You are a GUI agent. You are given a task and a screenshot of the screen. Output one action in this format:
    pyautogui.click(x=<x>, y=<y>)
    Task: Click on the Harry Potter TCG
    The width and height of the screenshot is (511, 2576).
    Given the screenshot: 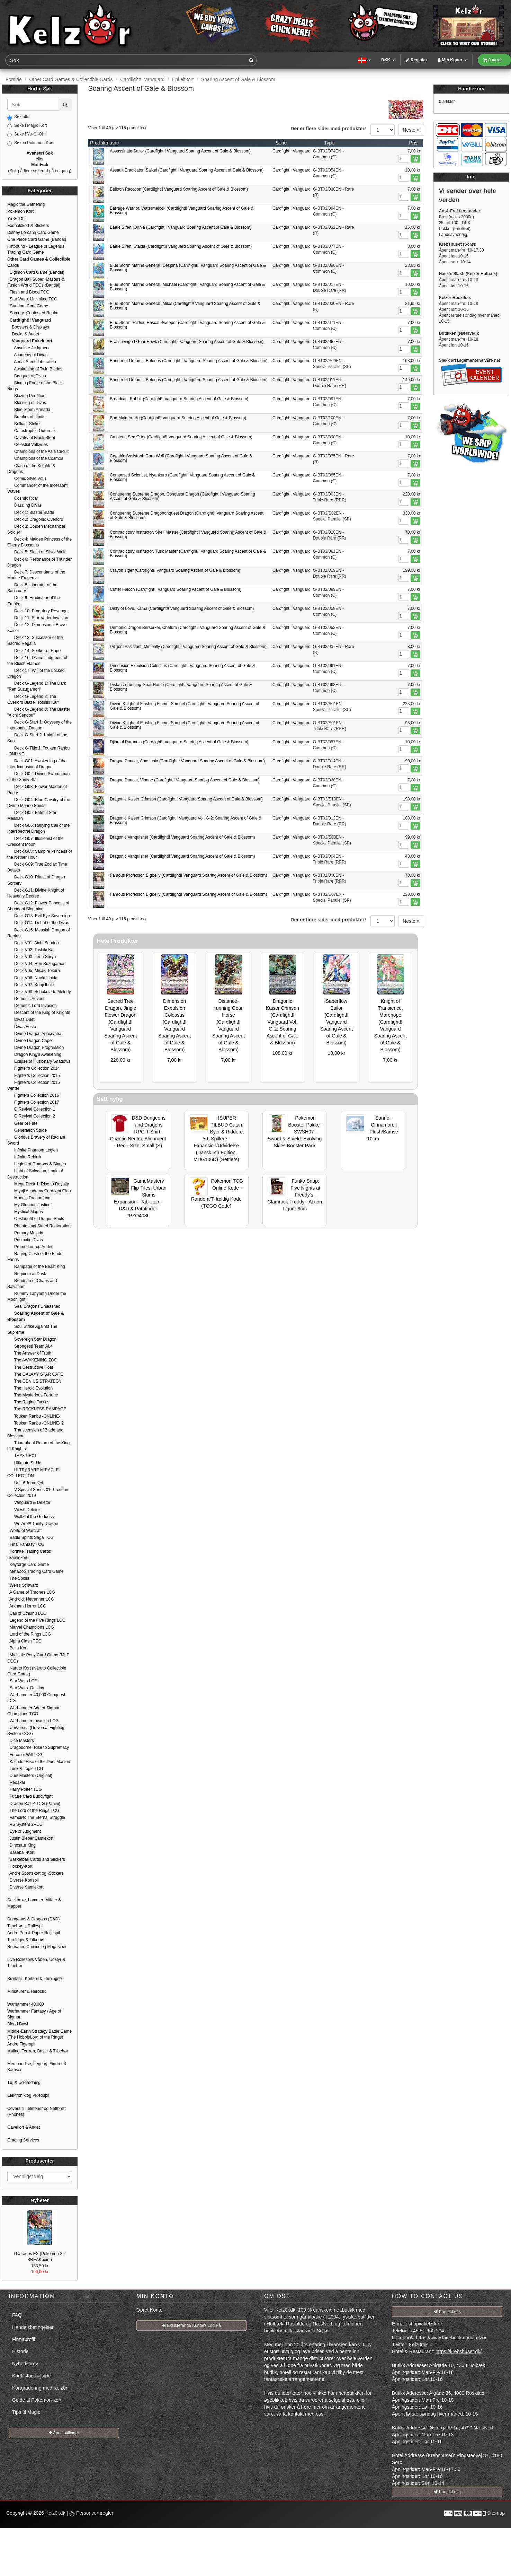 What is the action you would take?
    pyautogui.click(x=24, y=1789)
    